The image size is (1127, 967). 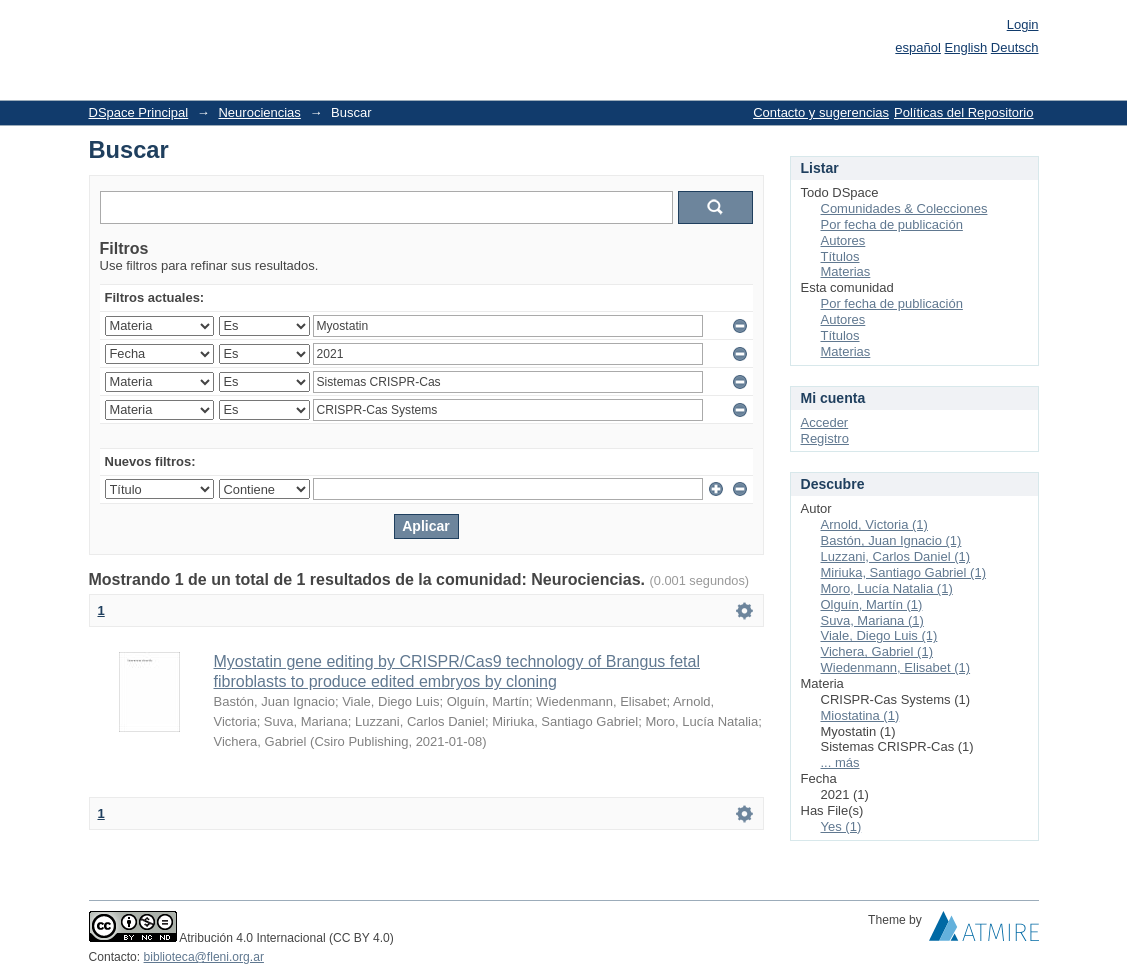 What do you see at coordinates (872, 620) in the screenshot?
I see `Suva, Mariana (1)` at bounding box center [872, 620].